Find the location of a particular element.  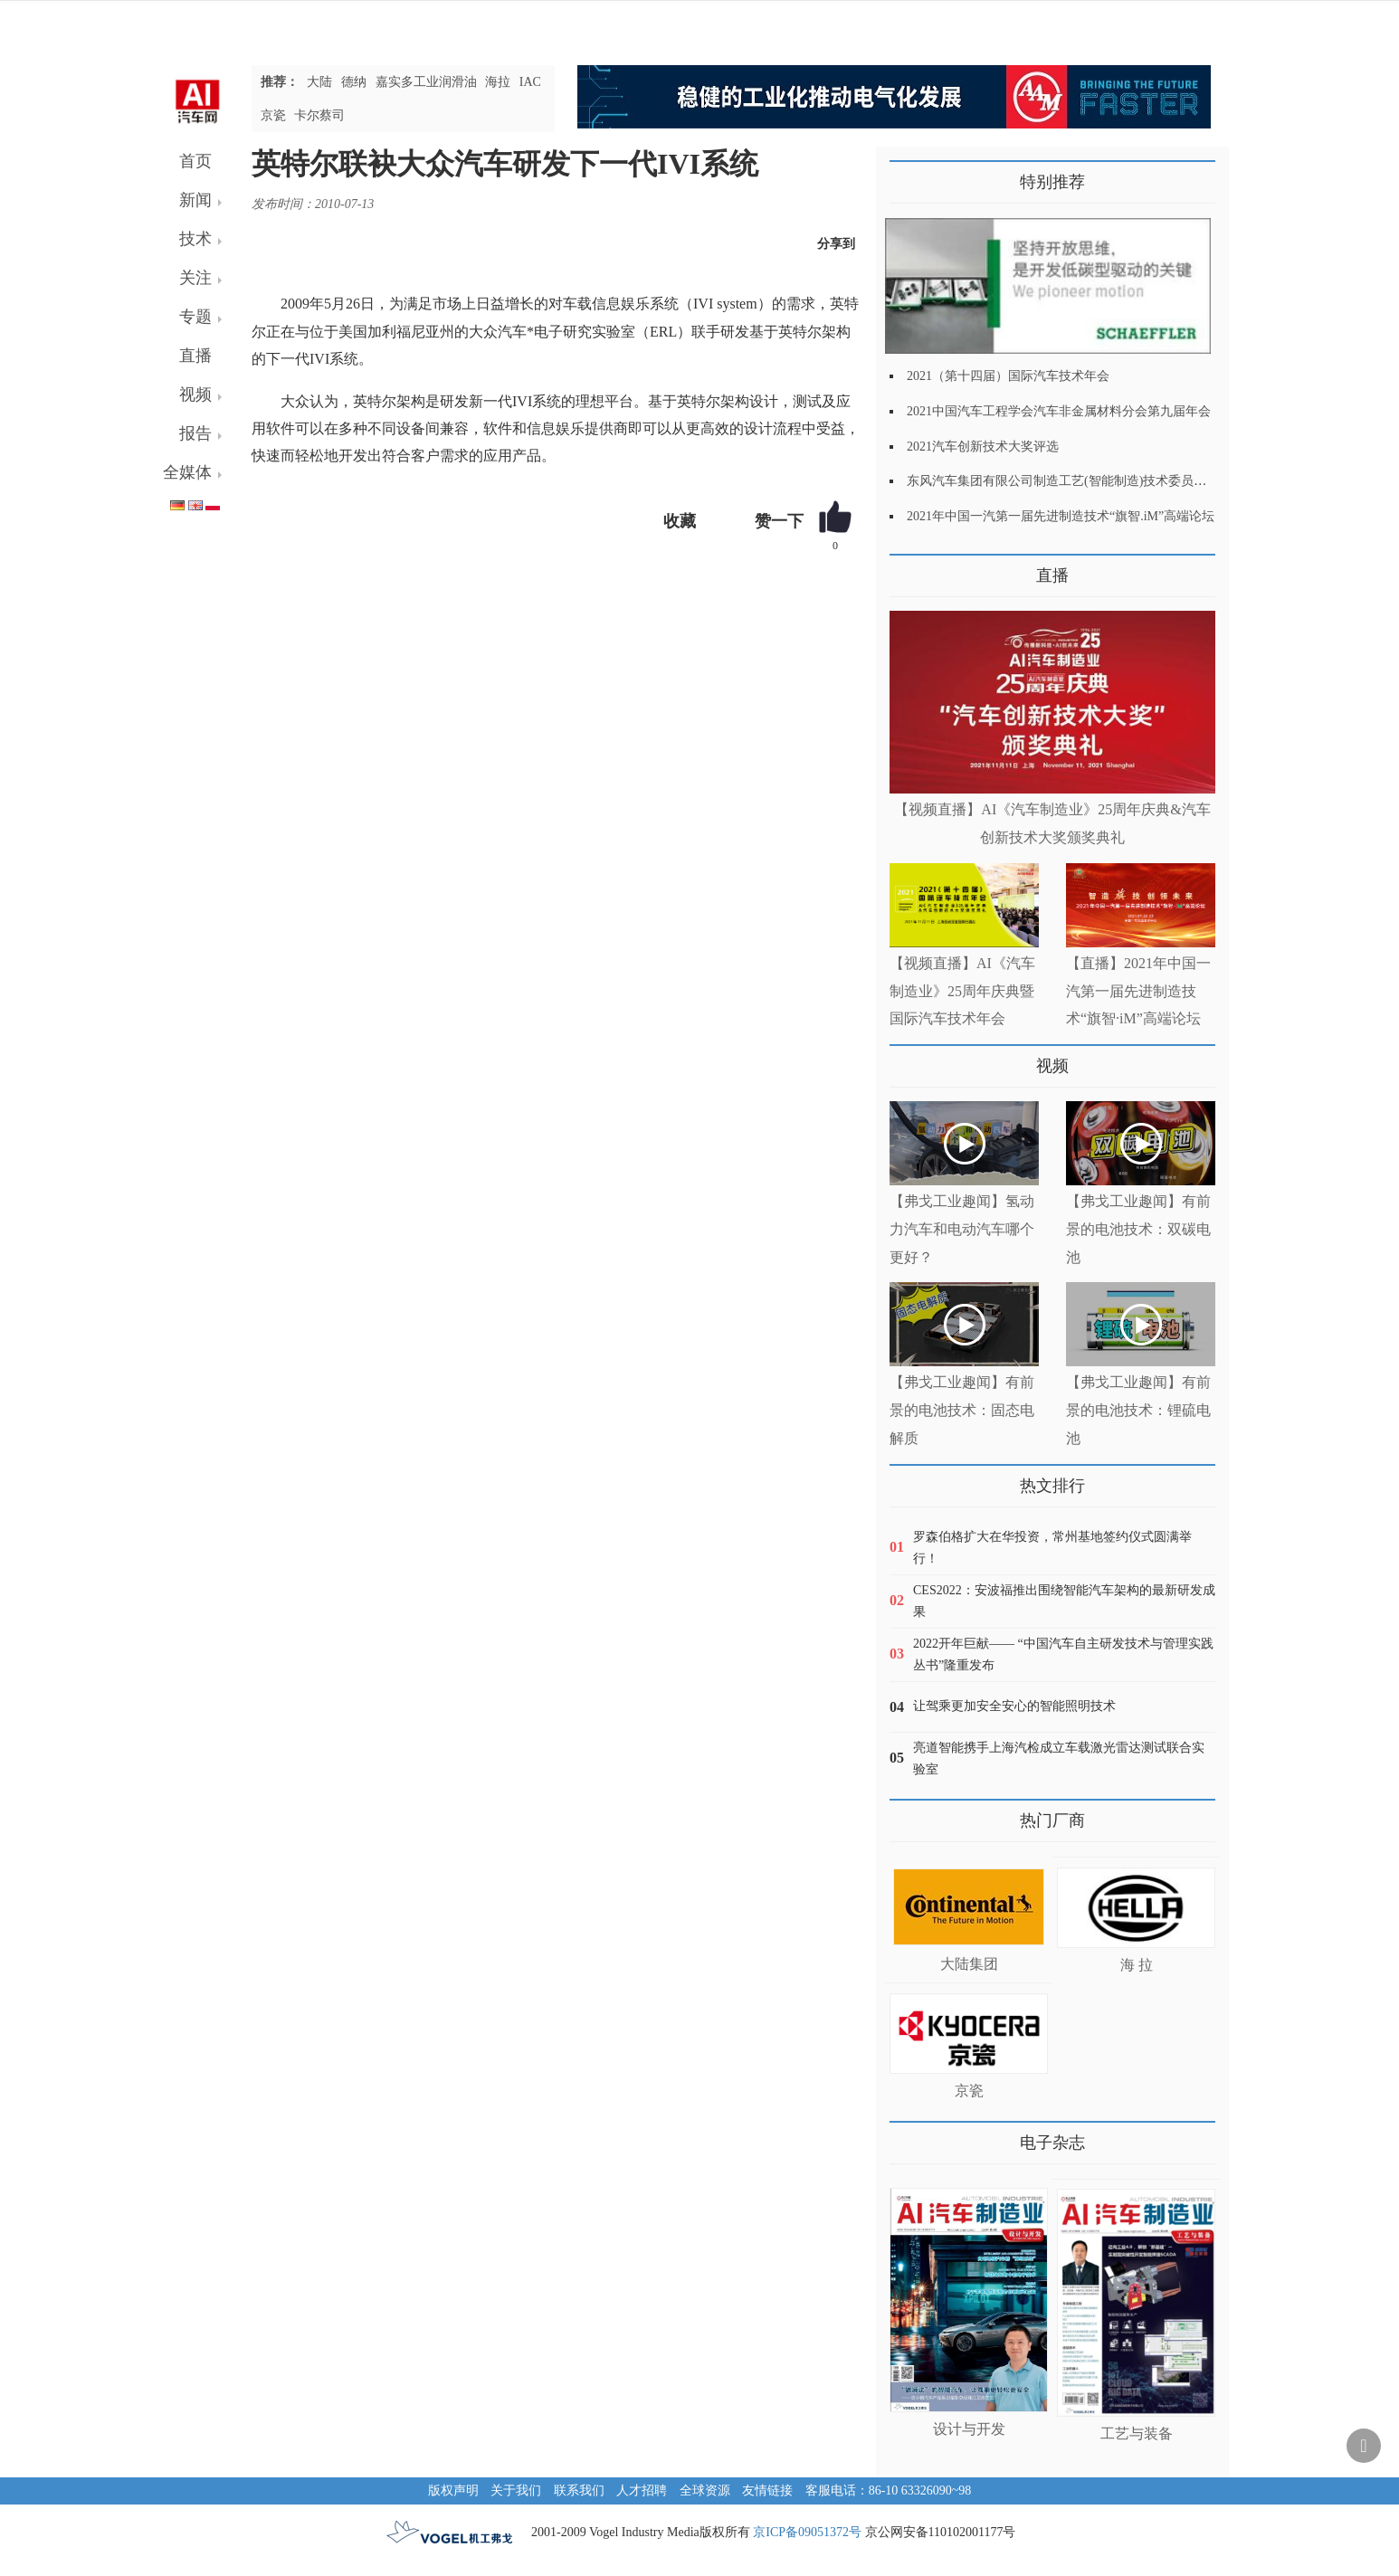

大陆集团 is located at coordinates (969, 1964).